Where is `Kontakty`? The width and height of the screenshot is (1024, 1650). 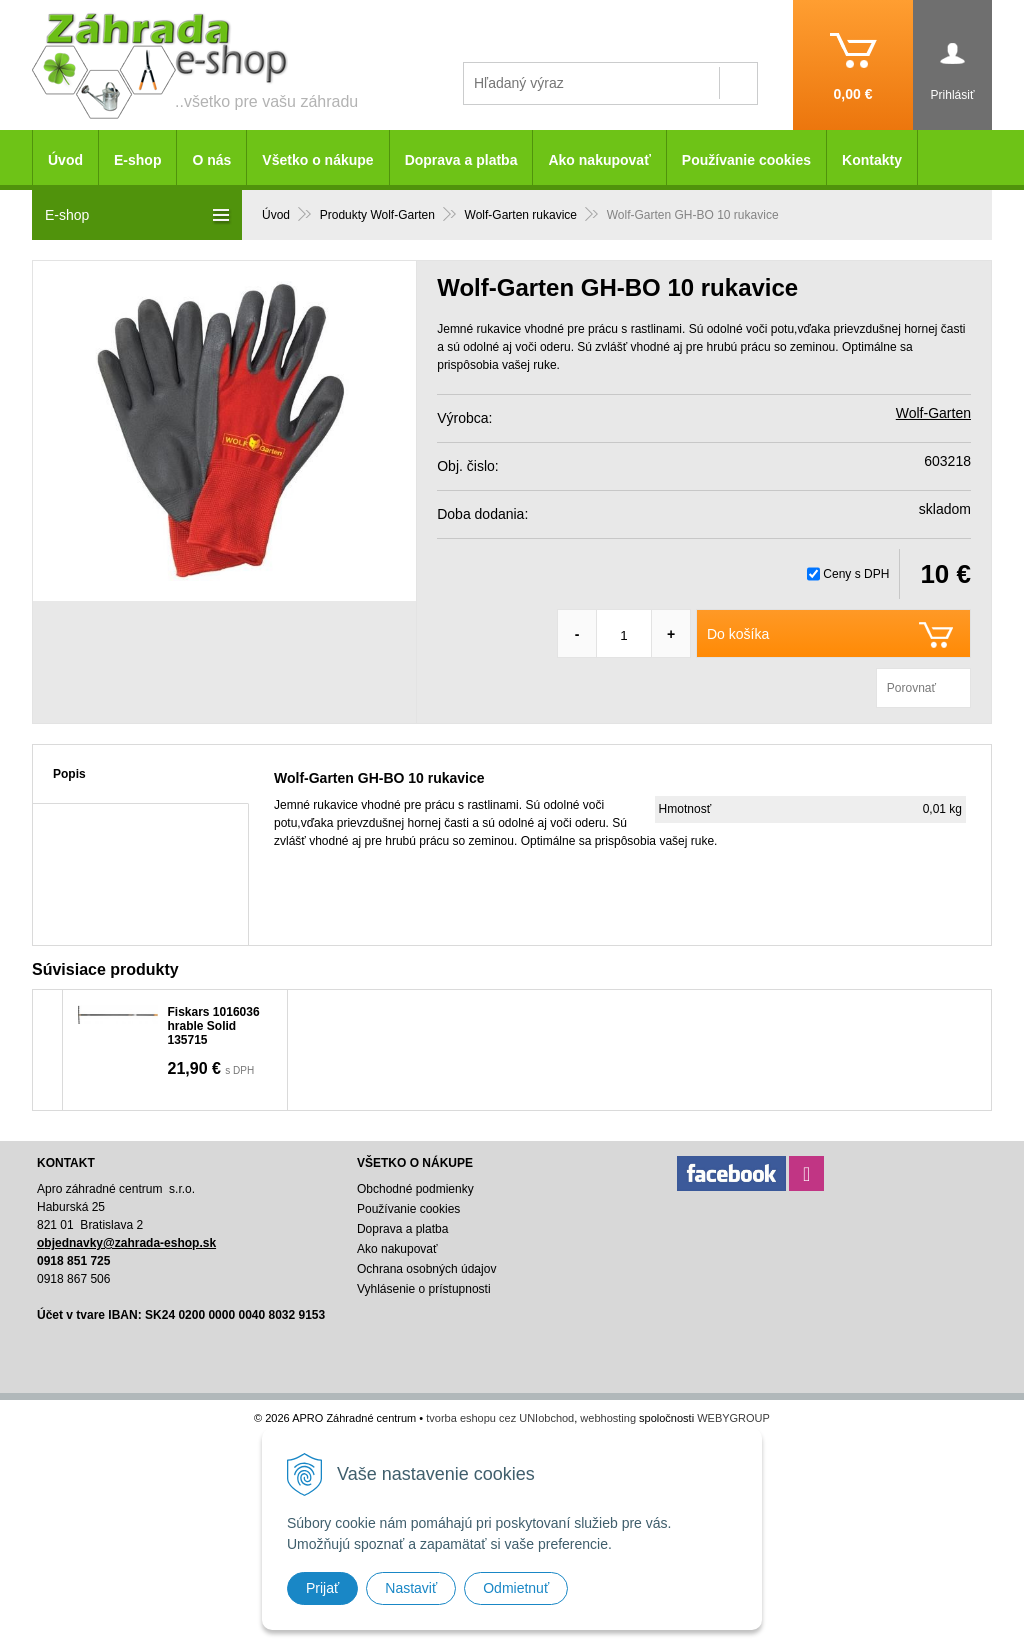 Kontakty is located at coordinates (872, 160).